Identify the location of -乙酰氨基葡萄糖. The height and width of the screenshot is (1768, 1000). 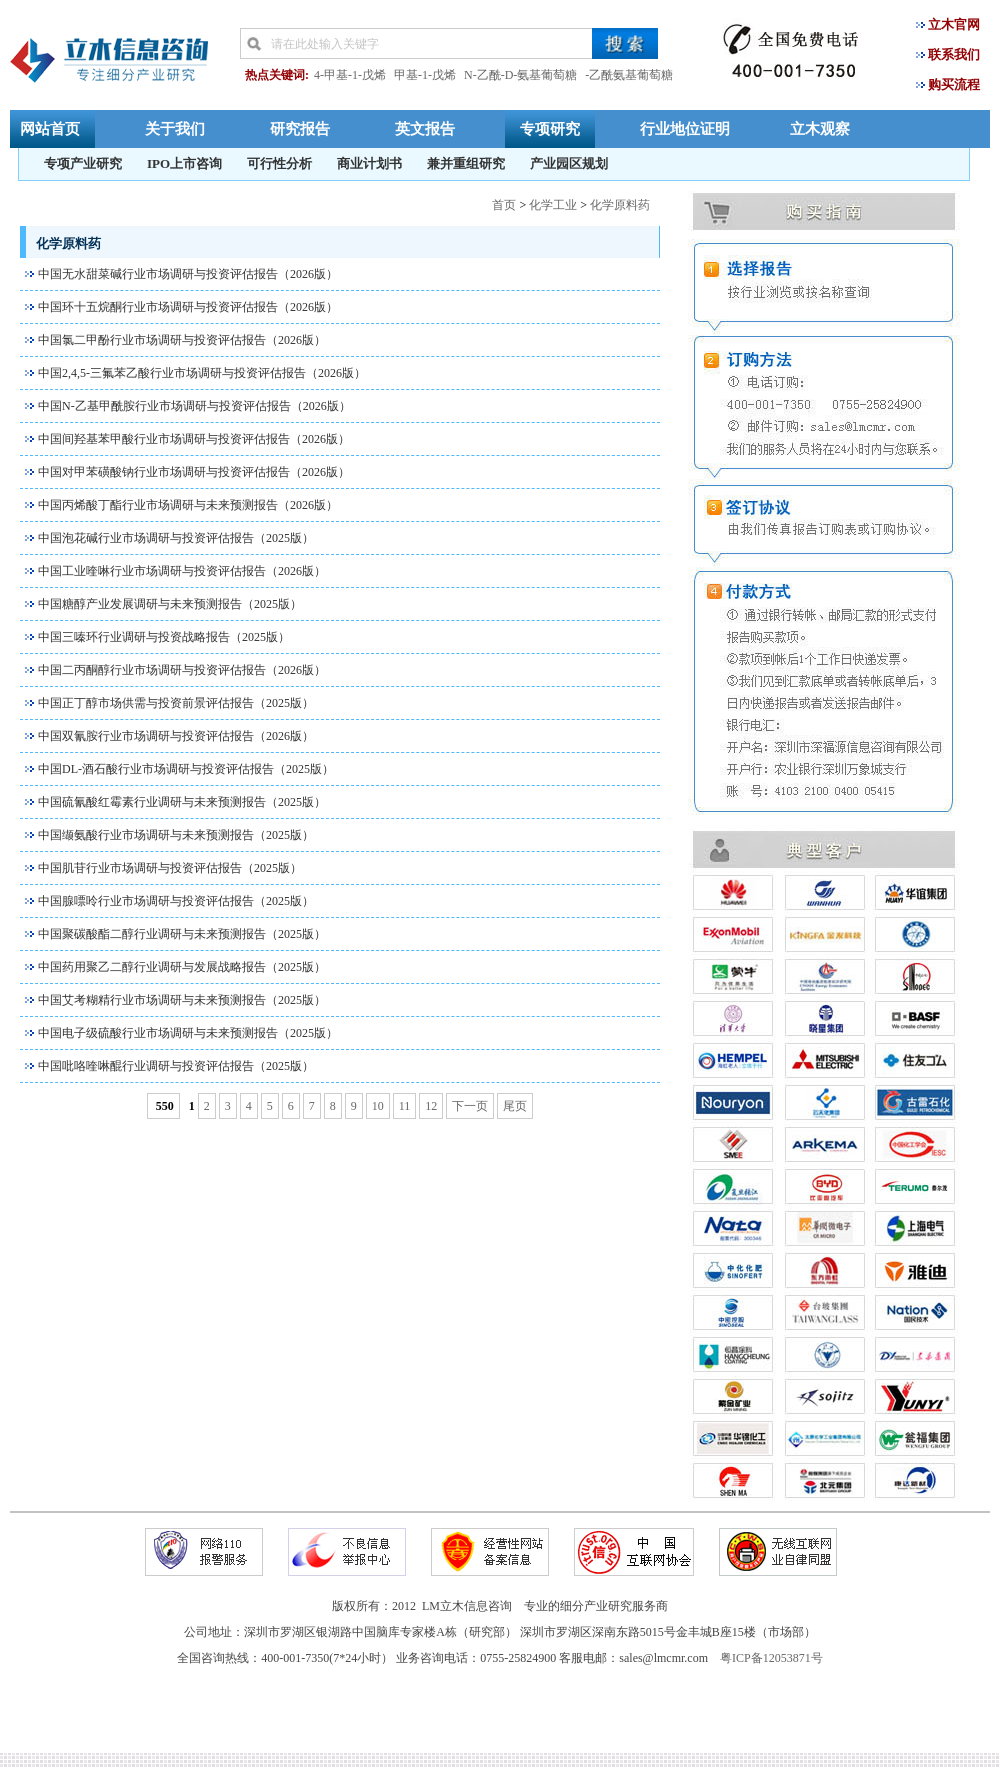
(629, 75).